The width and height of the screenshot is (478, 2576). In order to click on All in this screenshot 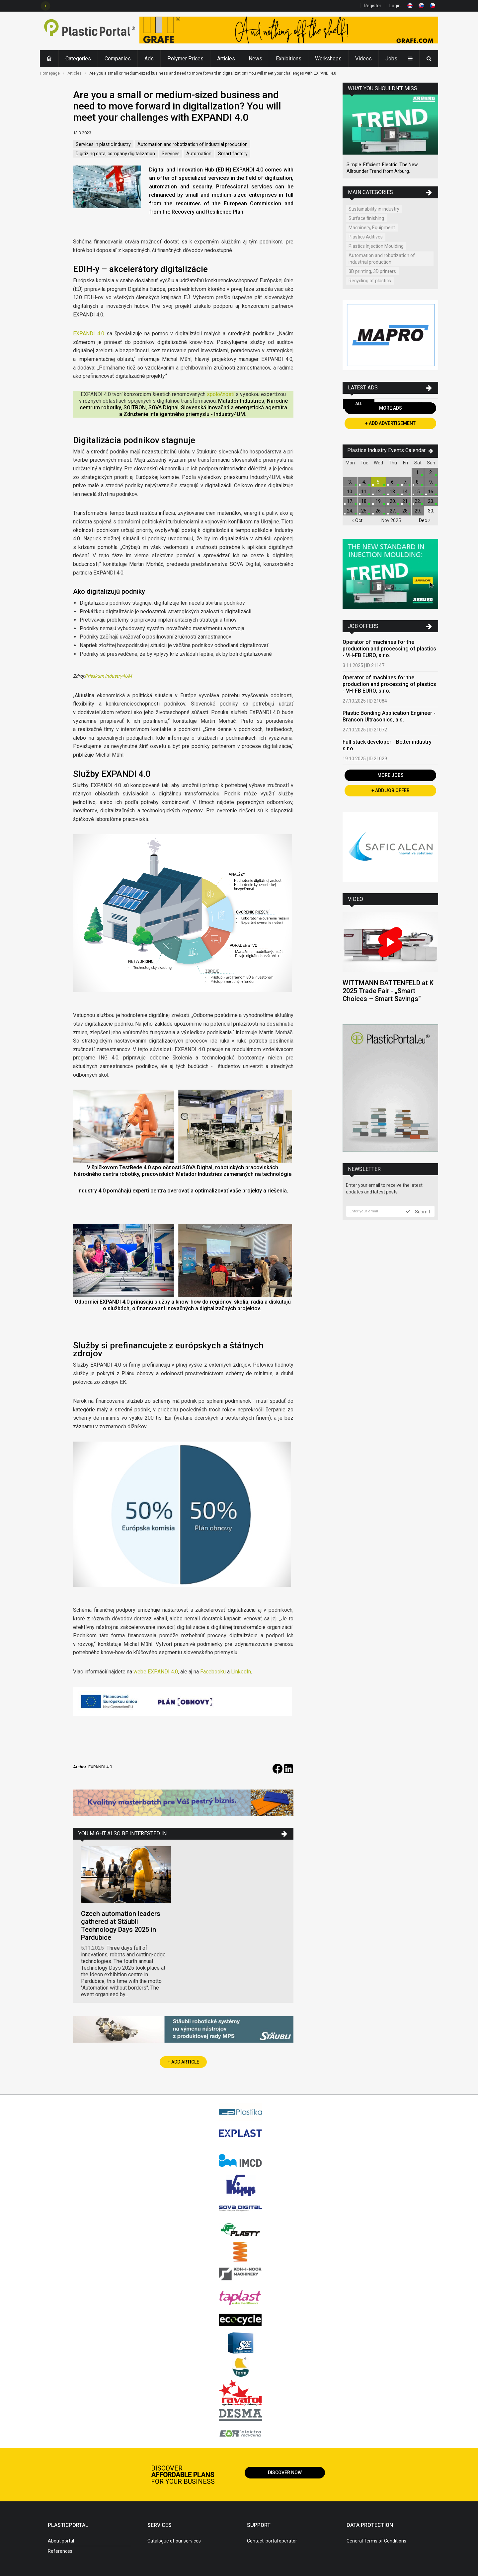, I will do `click(358, 403)`.